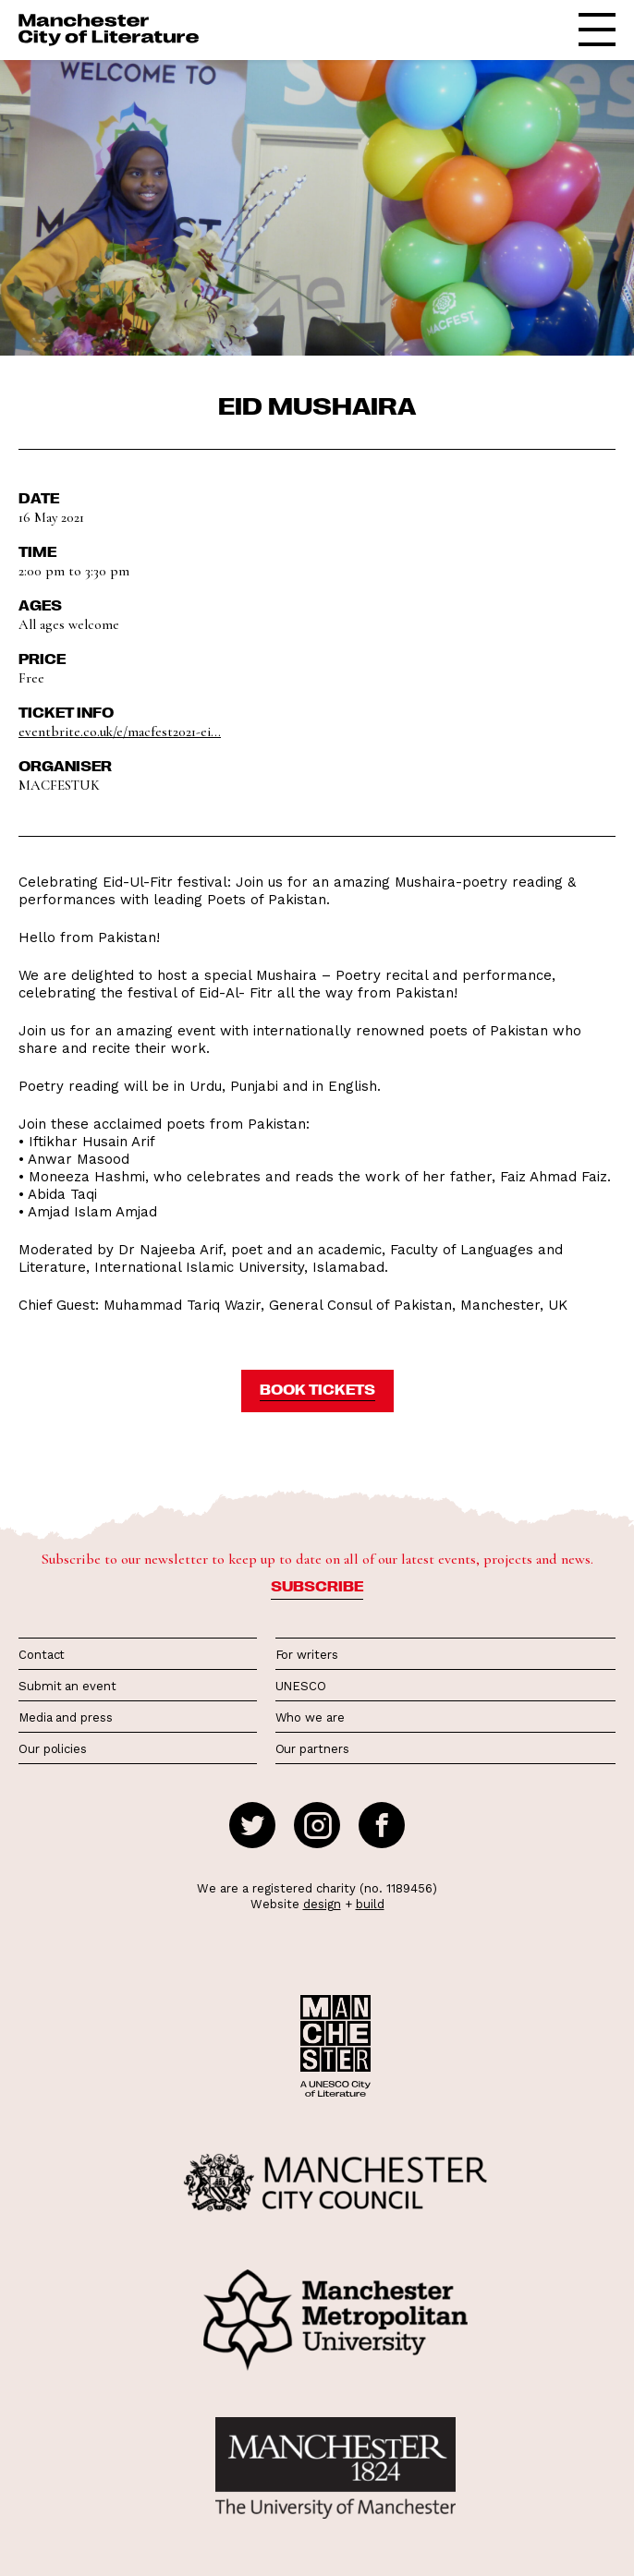 The height and width of the screenshot is (2576, 634). What do you see at coordinates (322, 1904) in the screenshot?
I see `design` at bounding box center [322, 1904].